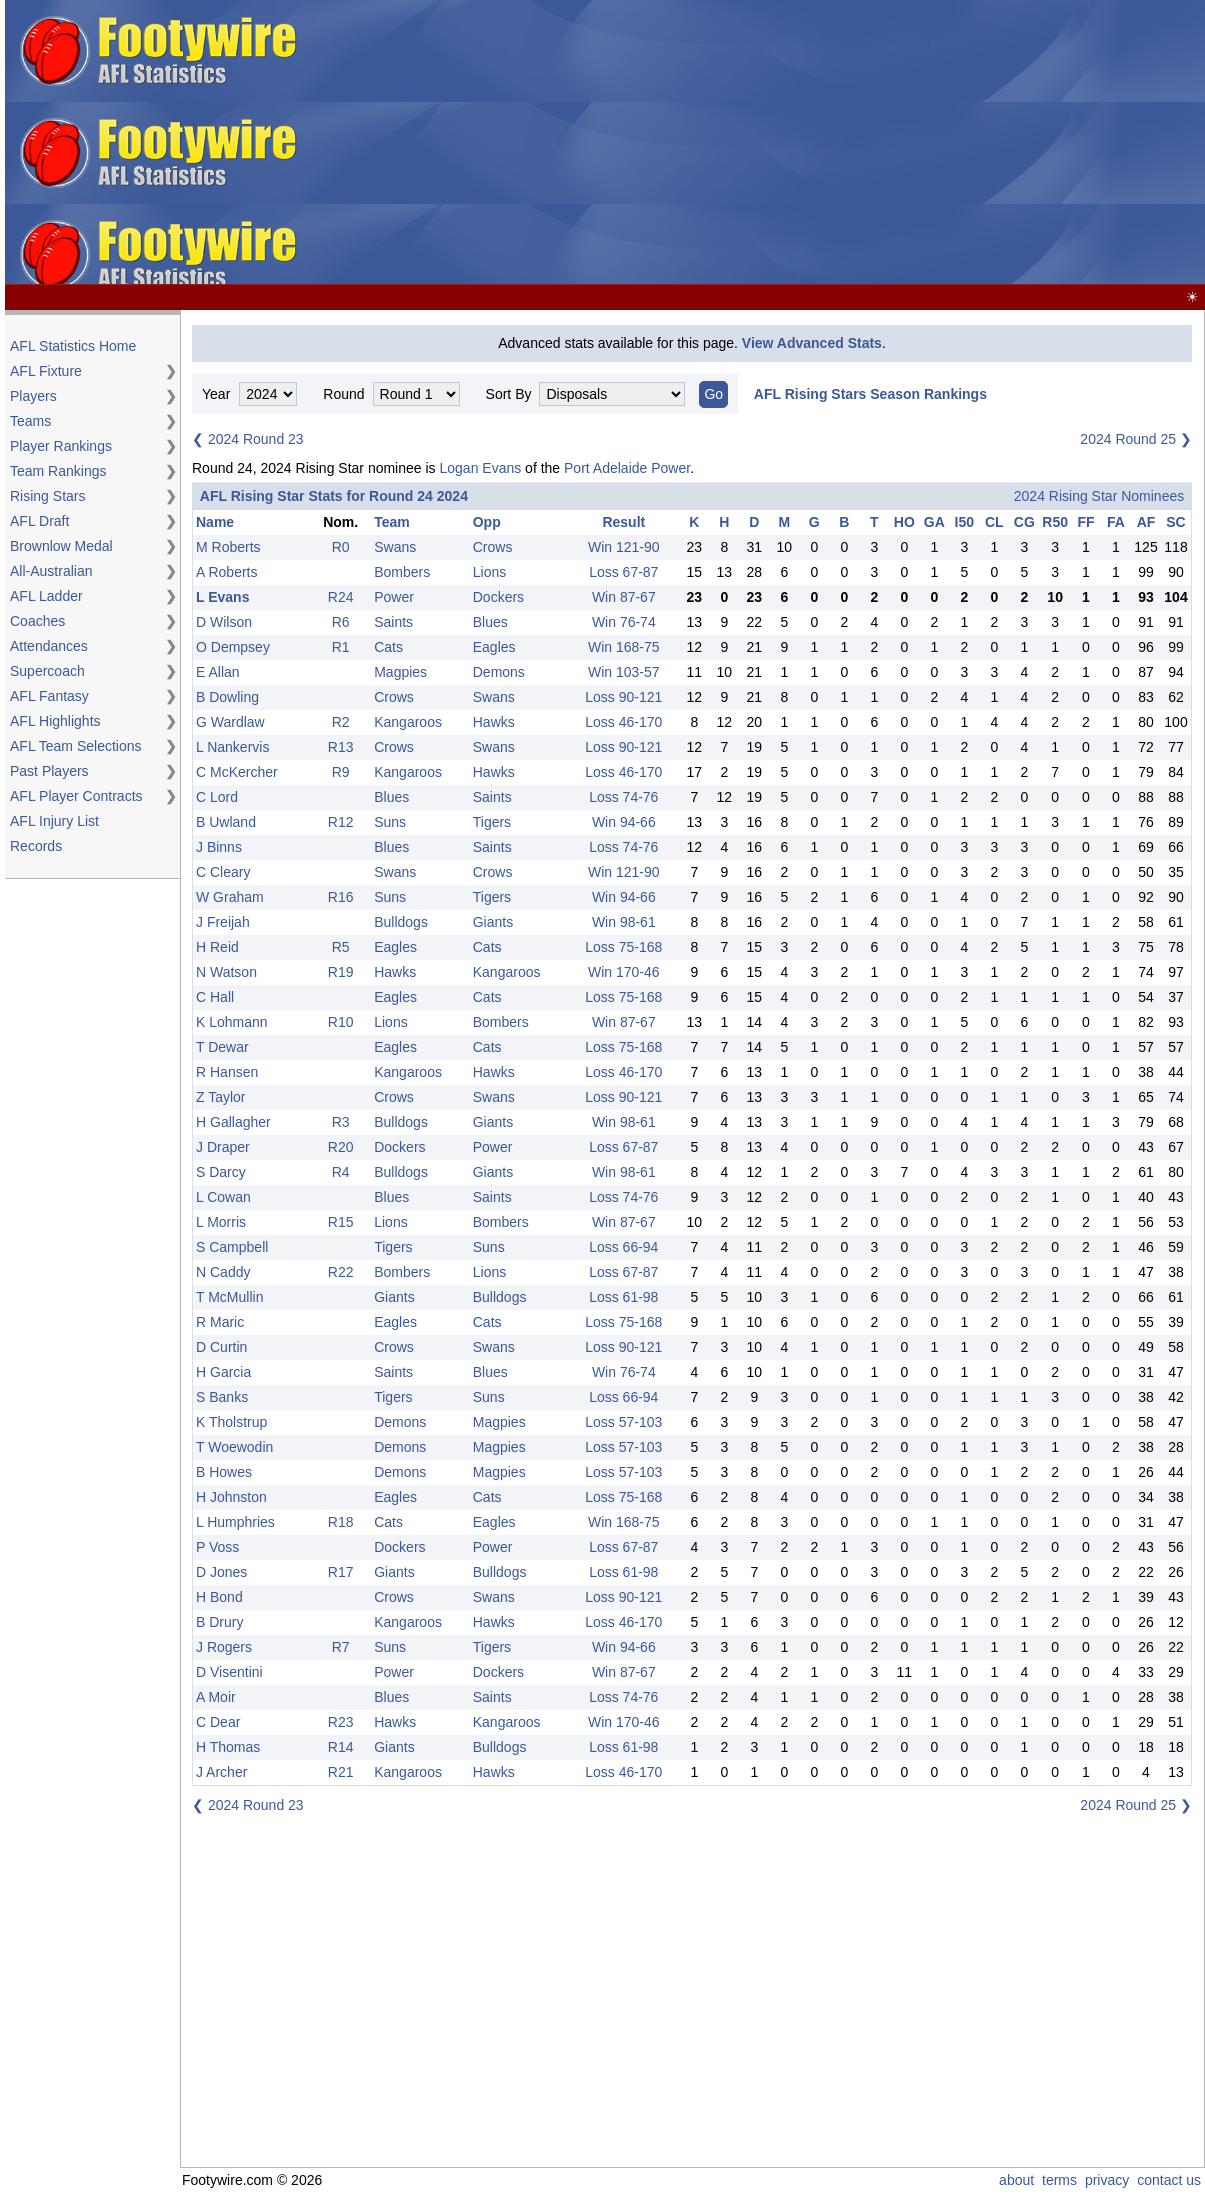 The image size is (1205, 2198). Describe the element at coordinates (394, 597) in the screenshot. I see `Power` at that location.